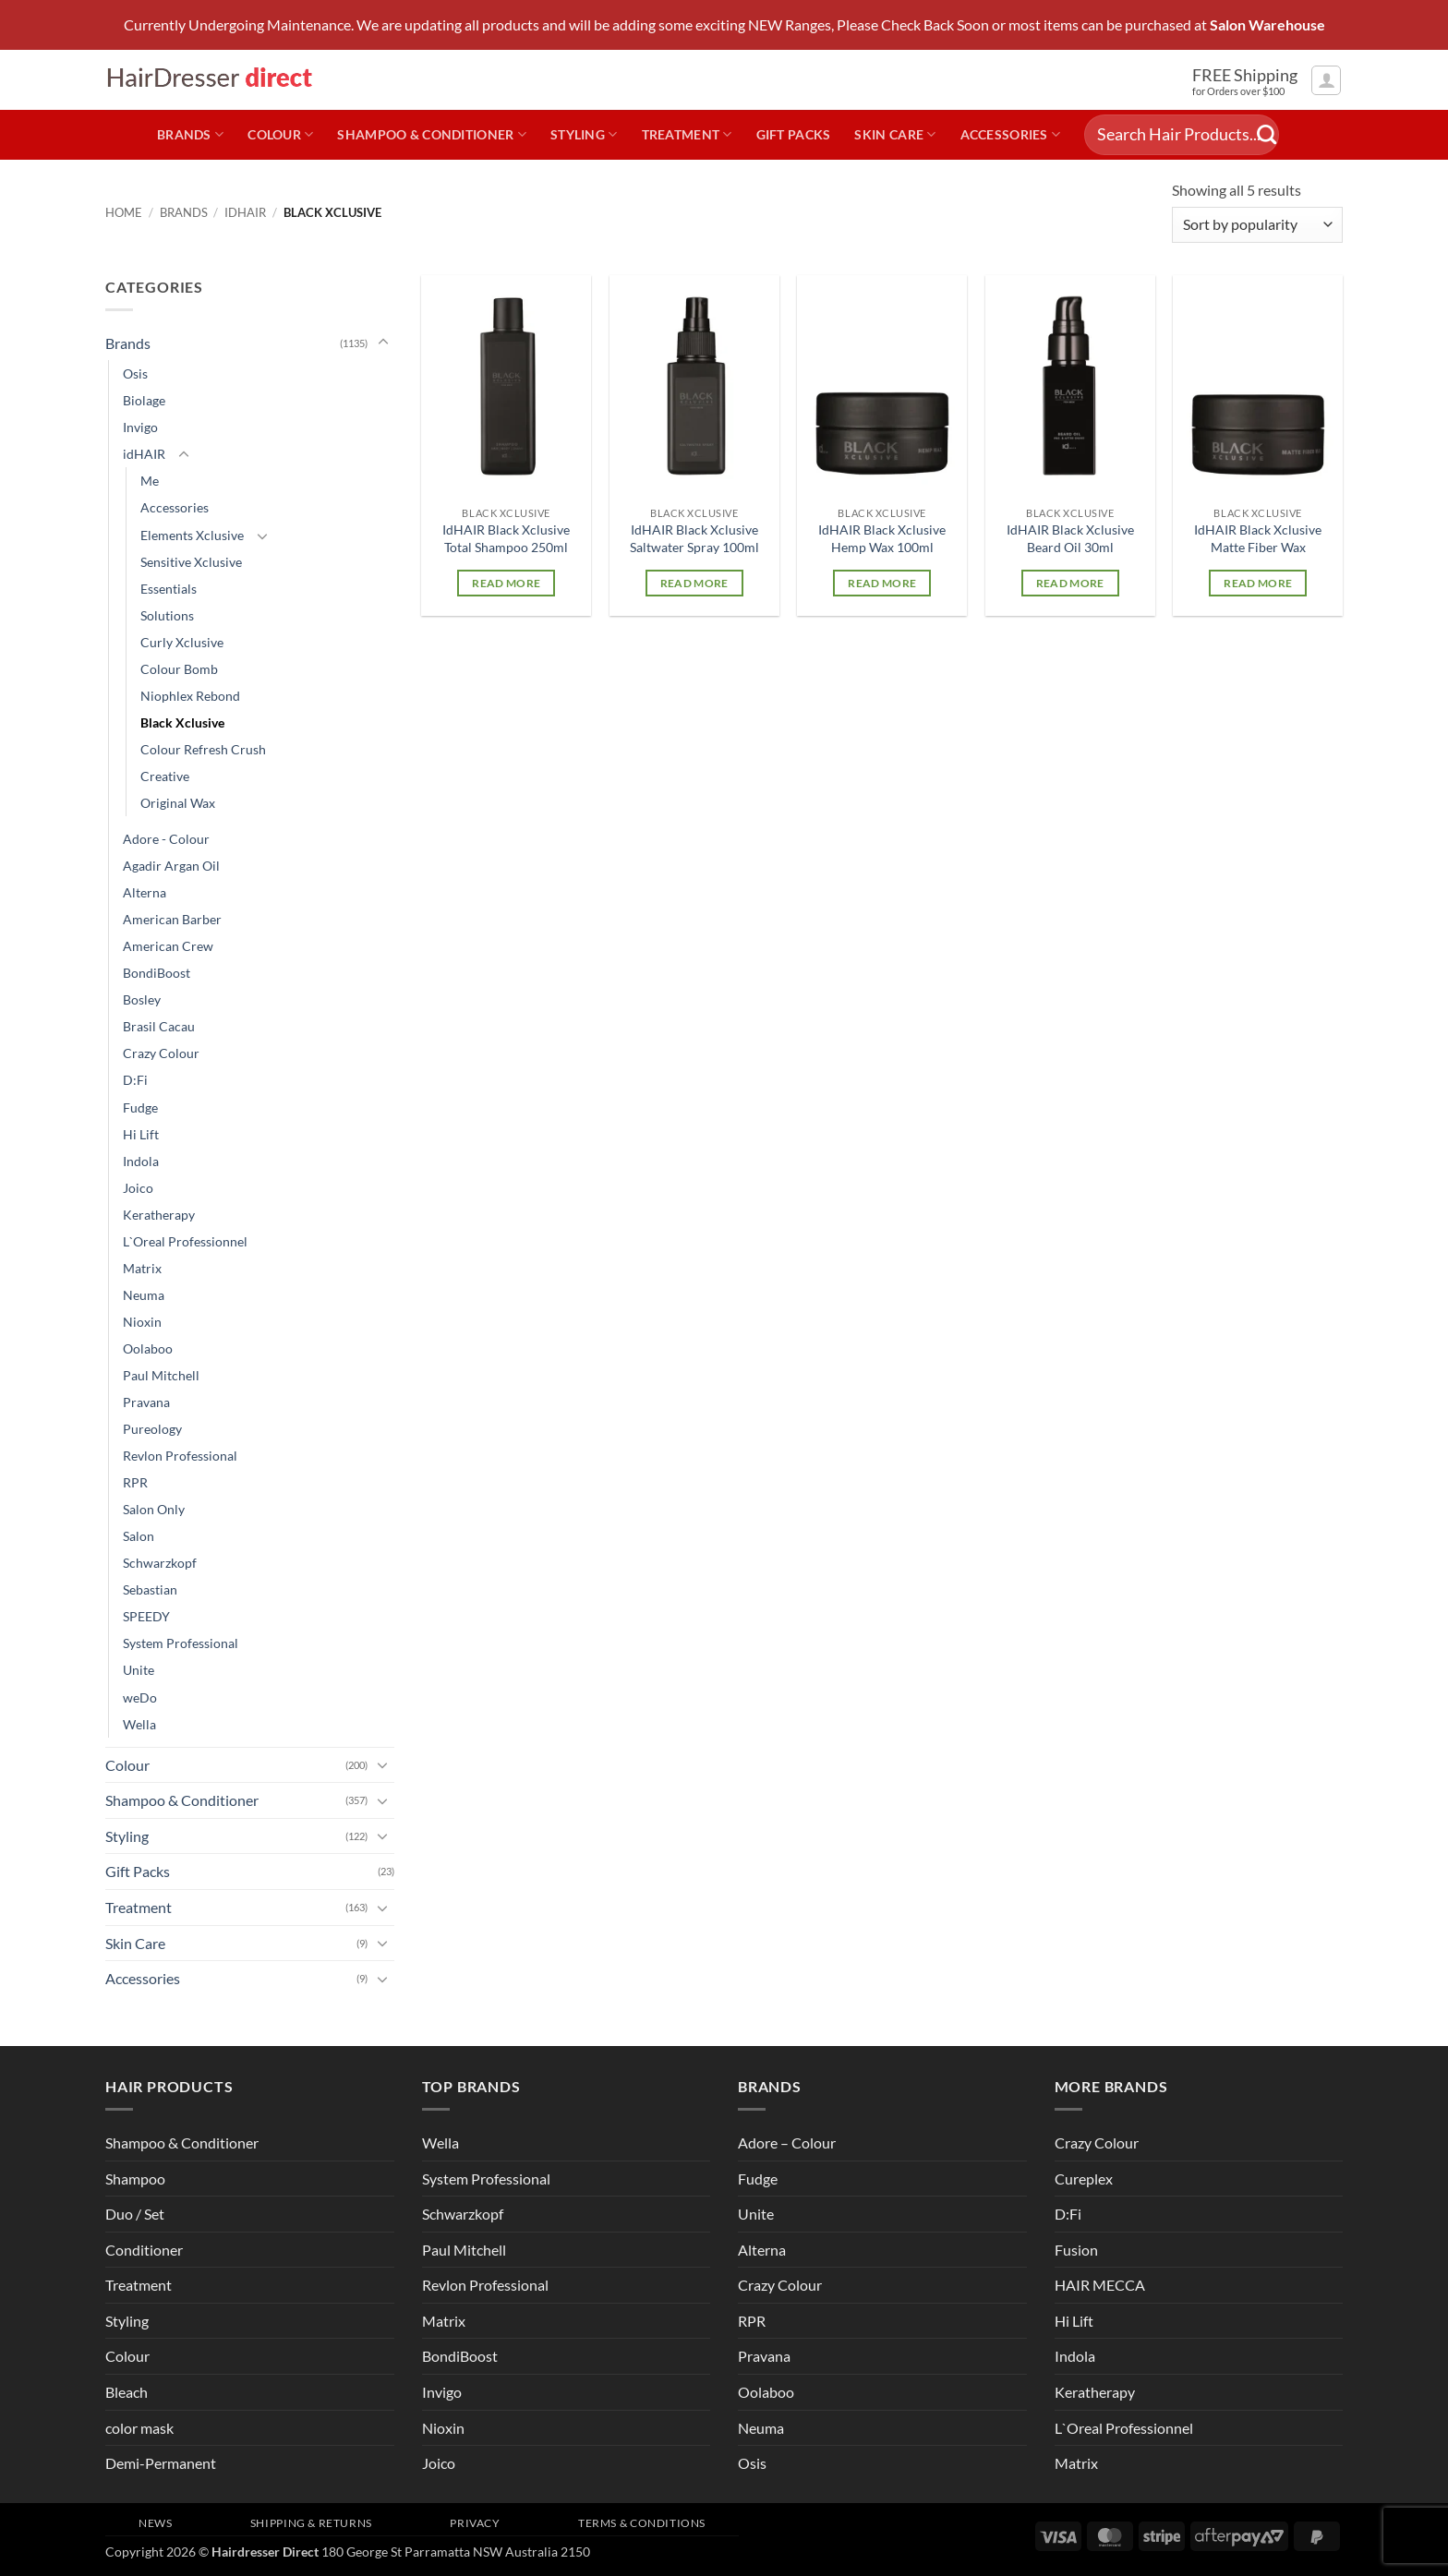 The width and height of the screenshot is (1448, 2576). I want to click on Shipping & Returns, so click(311, 2523).